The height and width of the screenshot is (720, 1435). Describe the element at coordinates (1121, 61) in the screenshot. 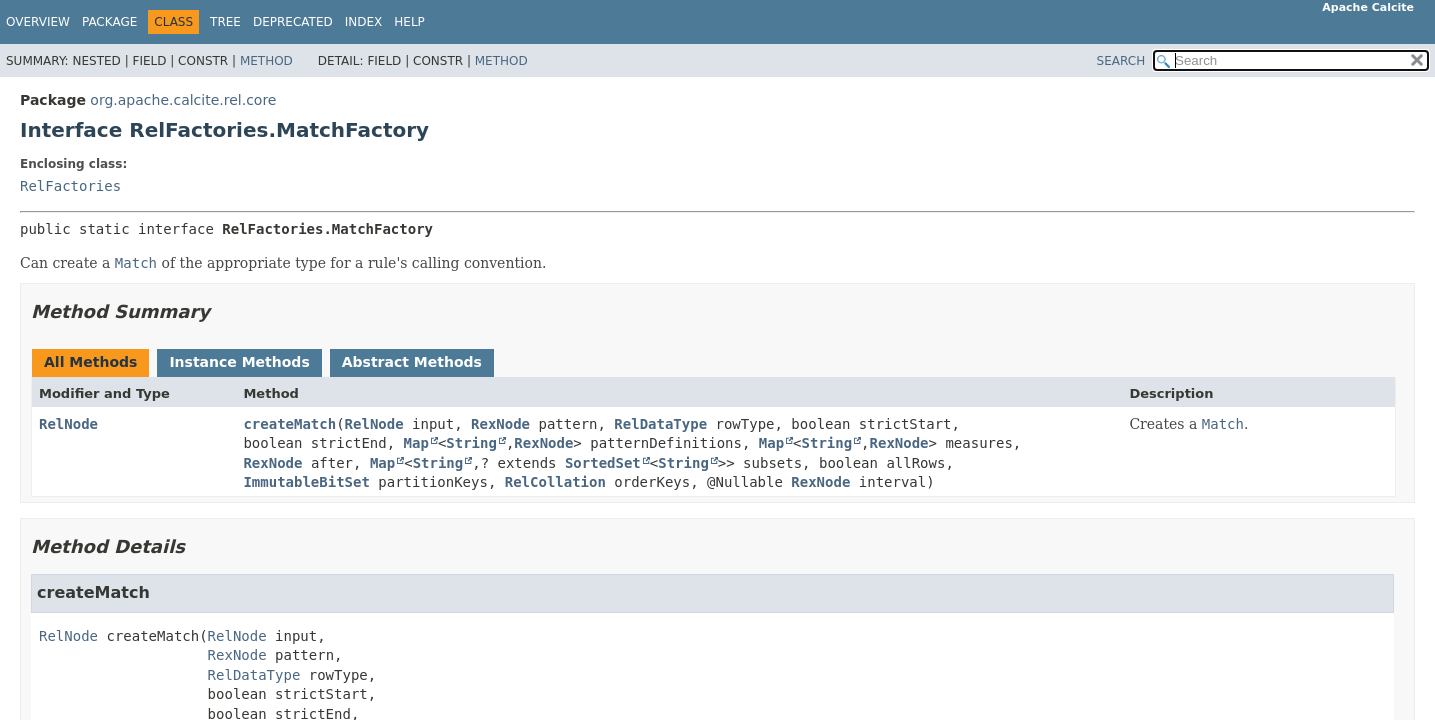

I see `SEARCH` at that location.